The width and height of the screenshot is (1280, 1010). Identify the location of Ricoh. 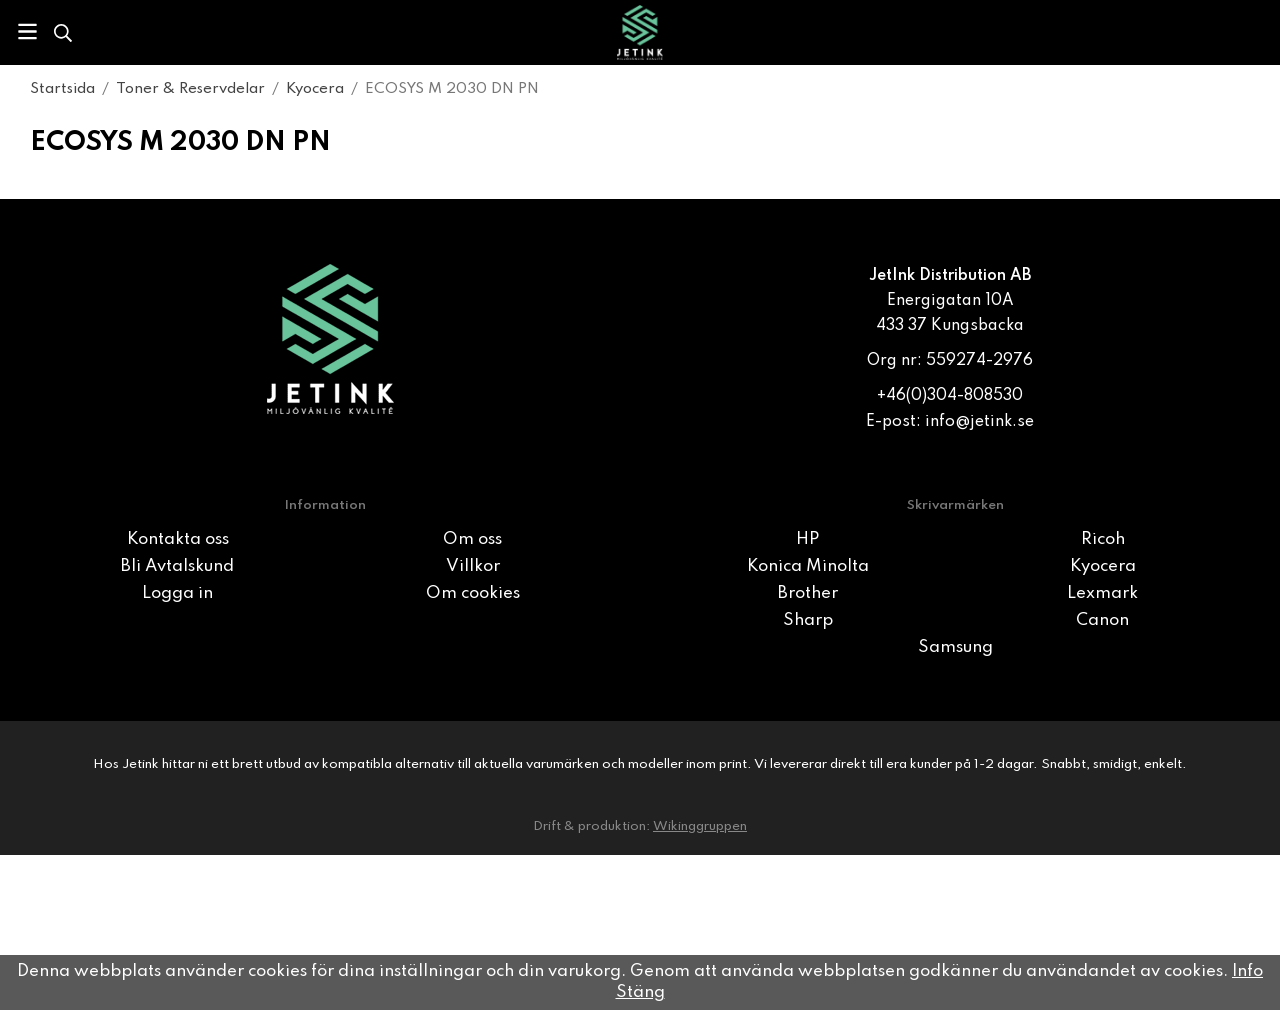
(1103, 539).